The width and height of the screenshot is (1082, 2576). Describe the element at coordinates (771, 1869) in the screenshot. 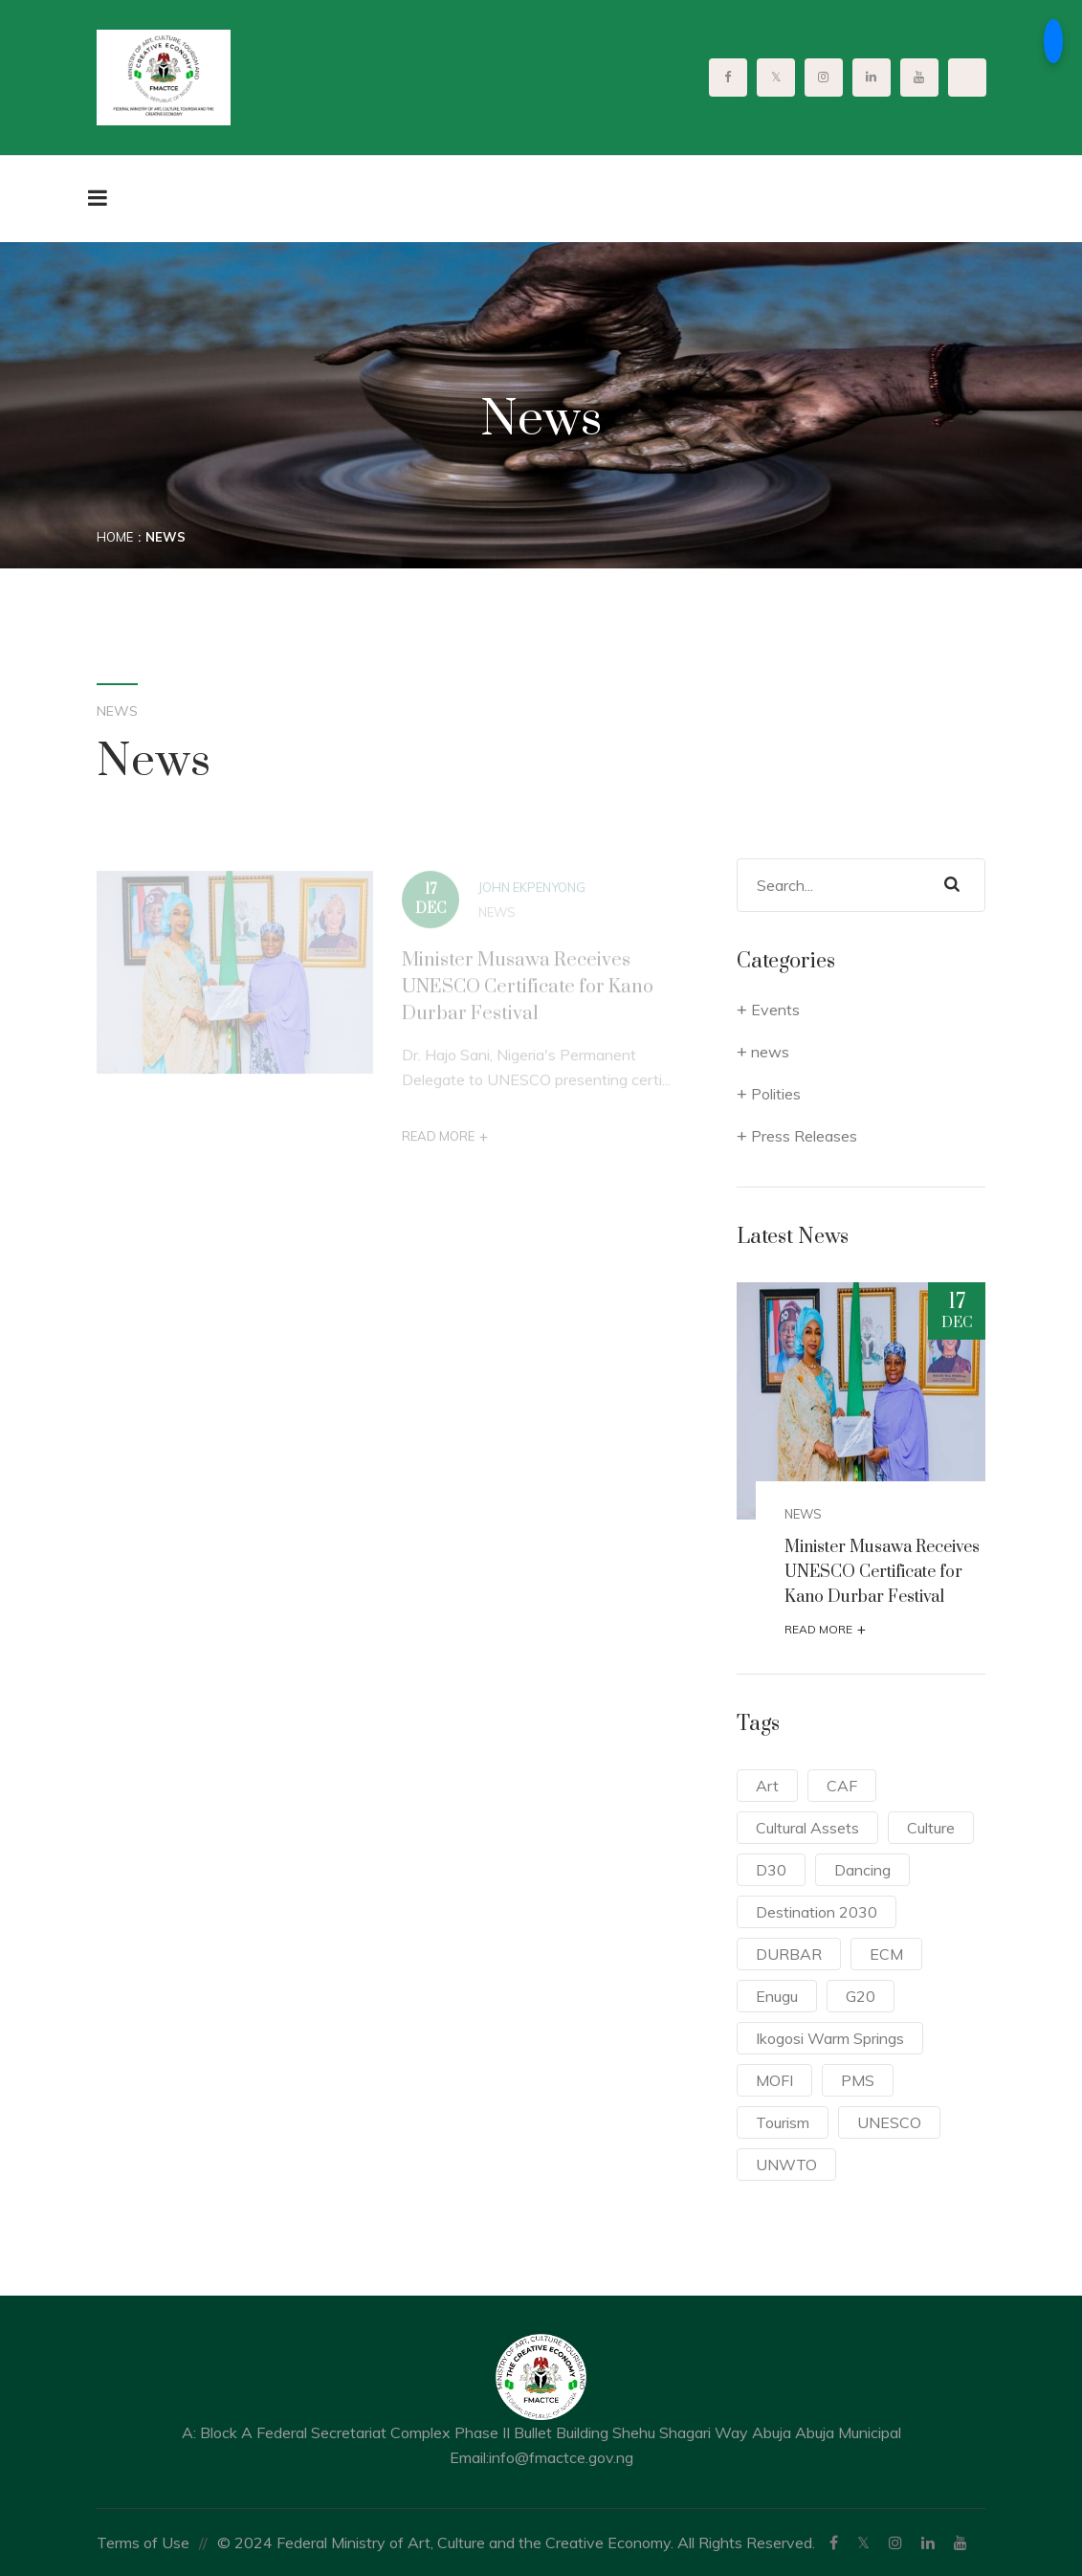

I see `D30` at that location.